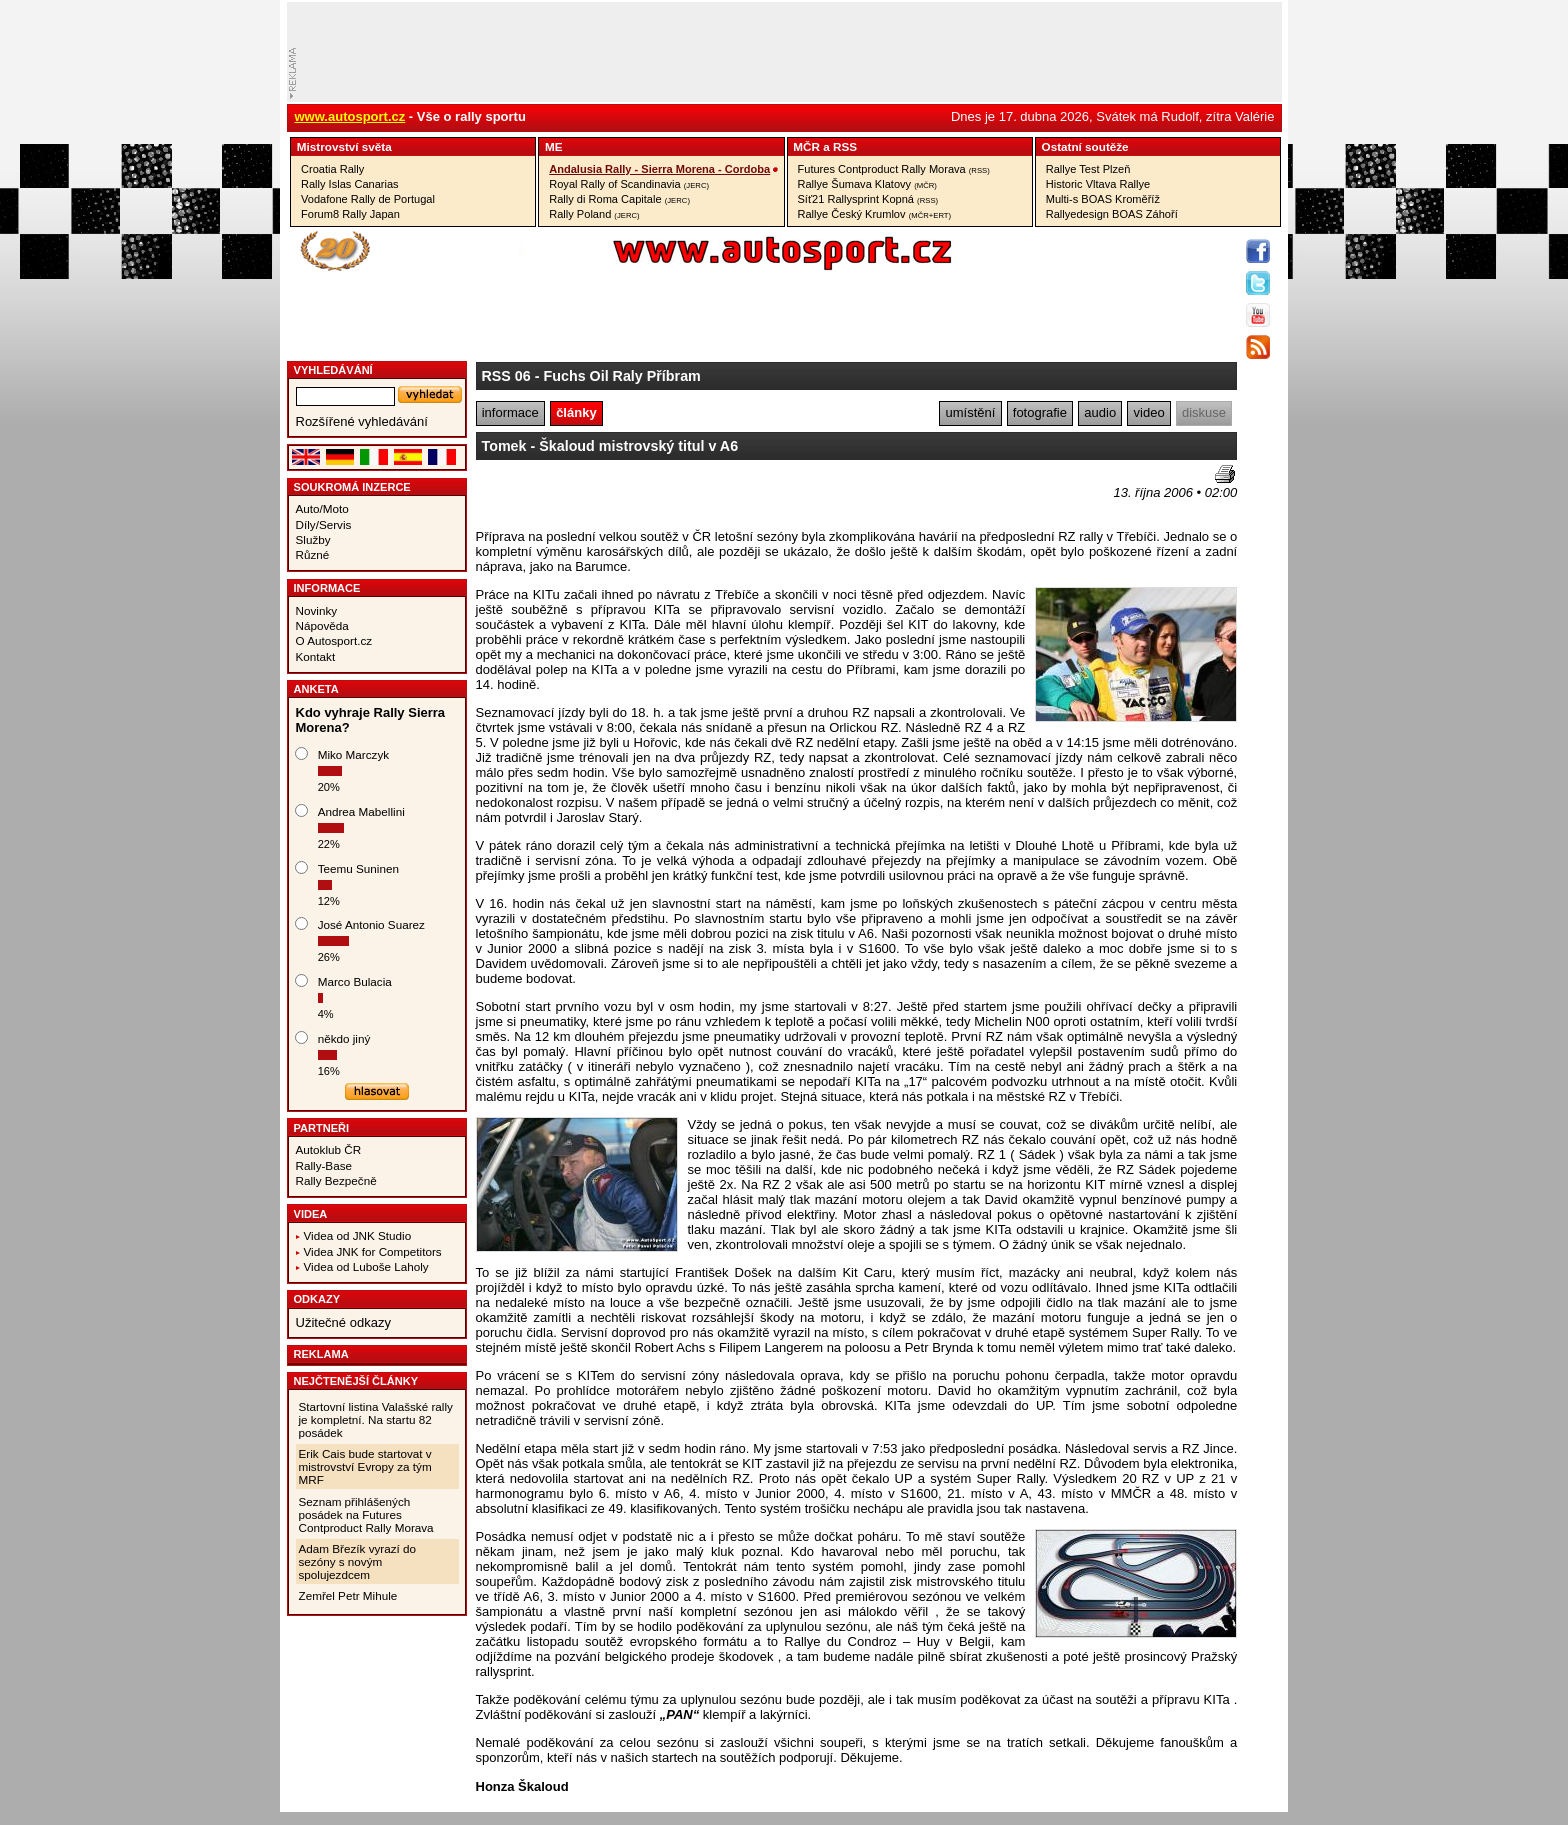  Describe the element at coordinates (1040, 412) in the screenshot. I see `fotografie` at that location.